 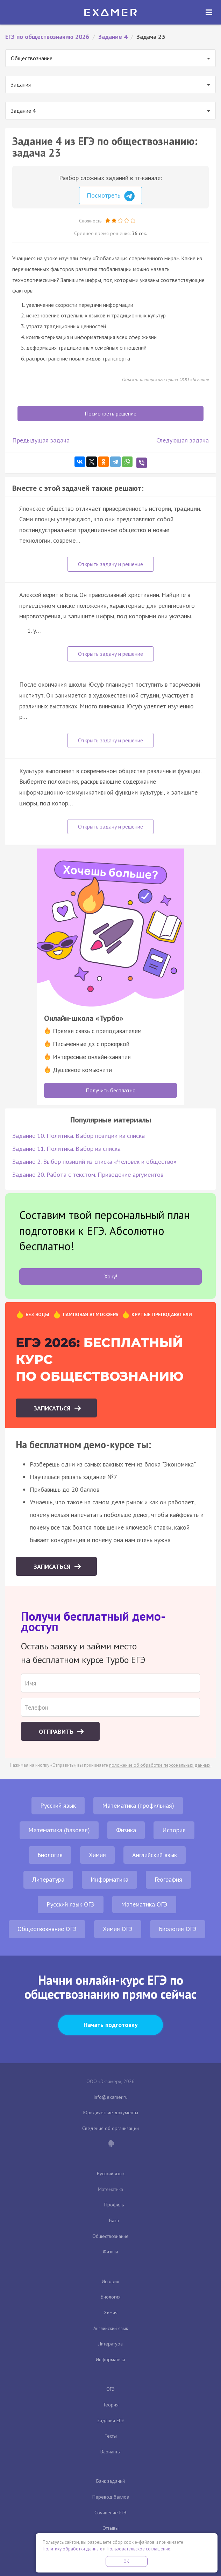 I want to click on Посмотреть, so click(x=111, y=196).